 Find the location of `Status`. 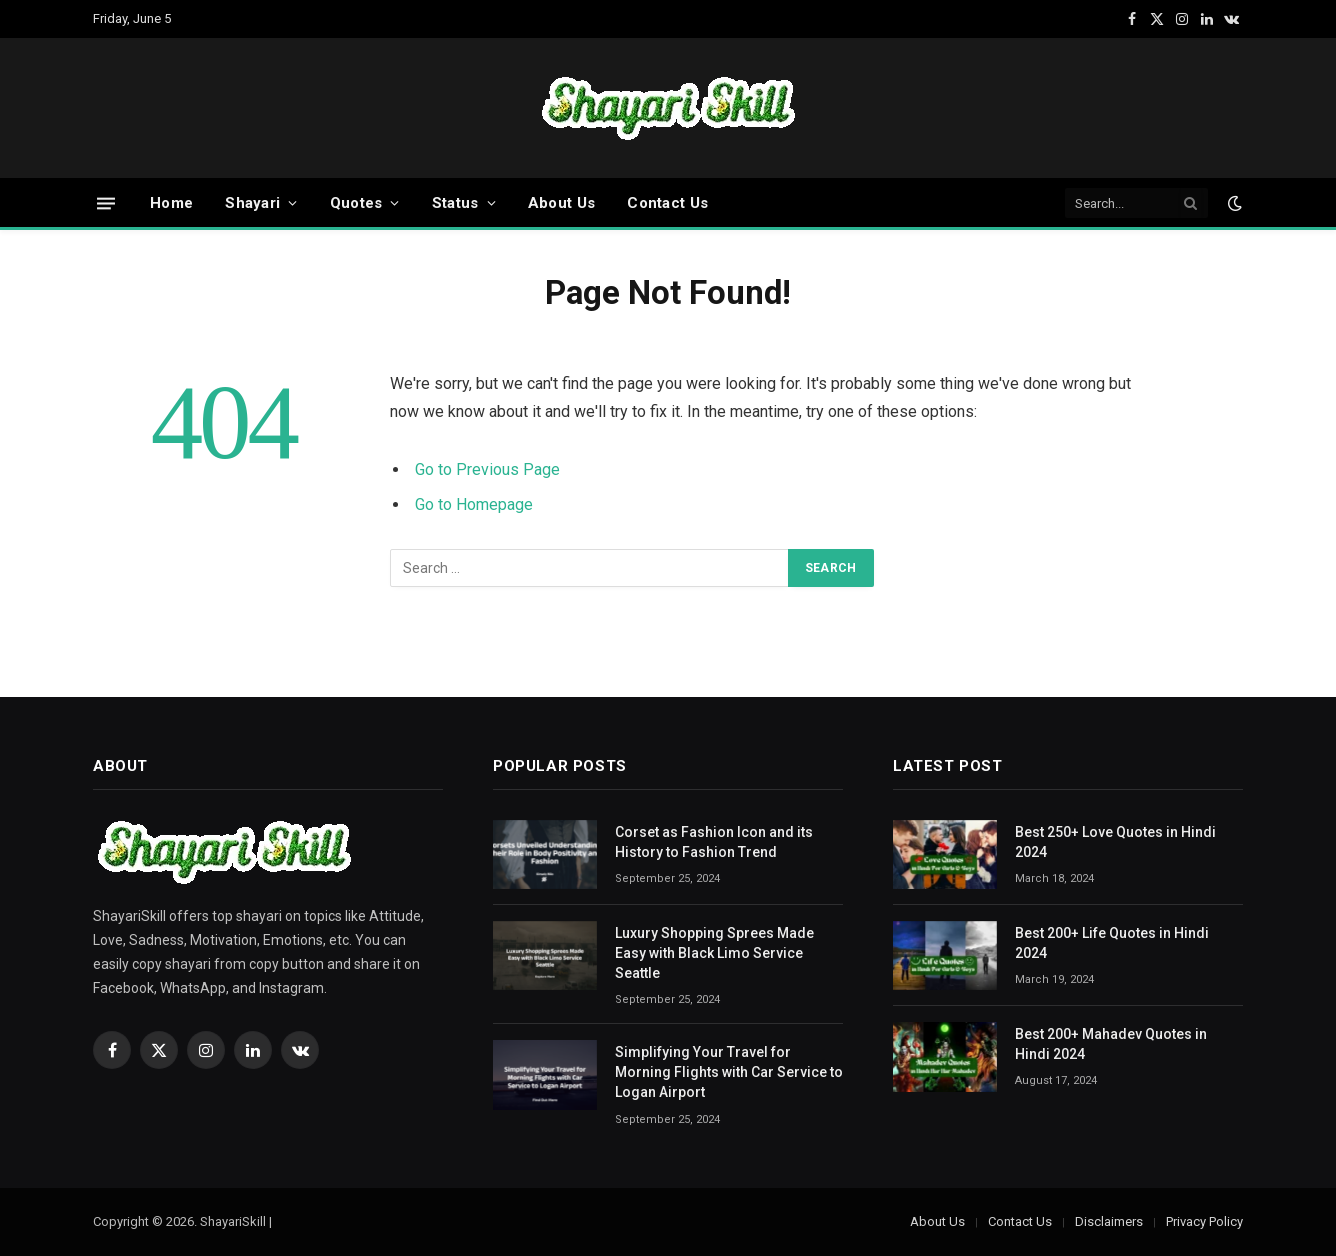

Status is located at coordinates (455, 203).